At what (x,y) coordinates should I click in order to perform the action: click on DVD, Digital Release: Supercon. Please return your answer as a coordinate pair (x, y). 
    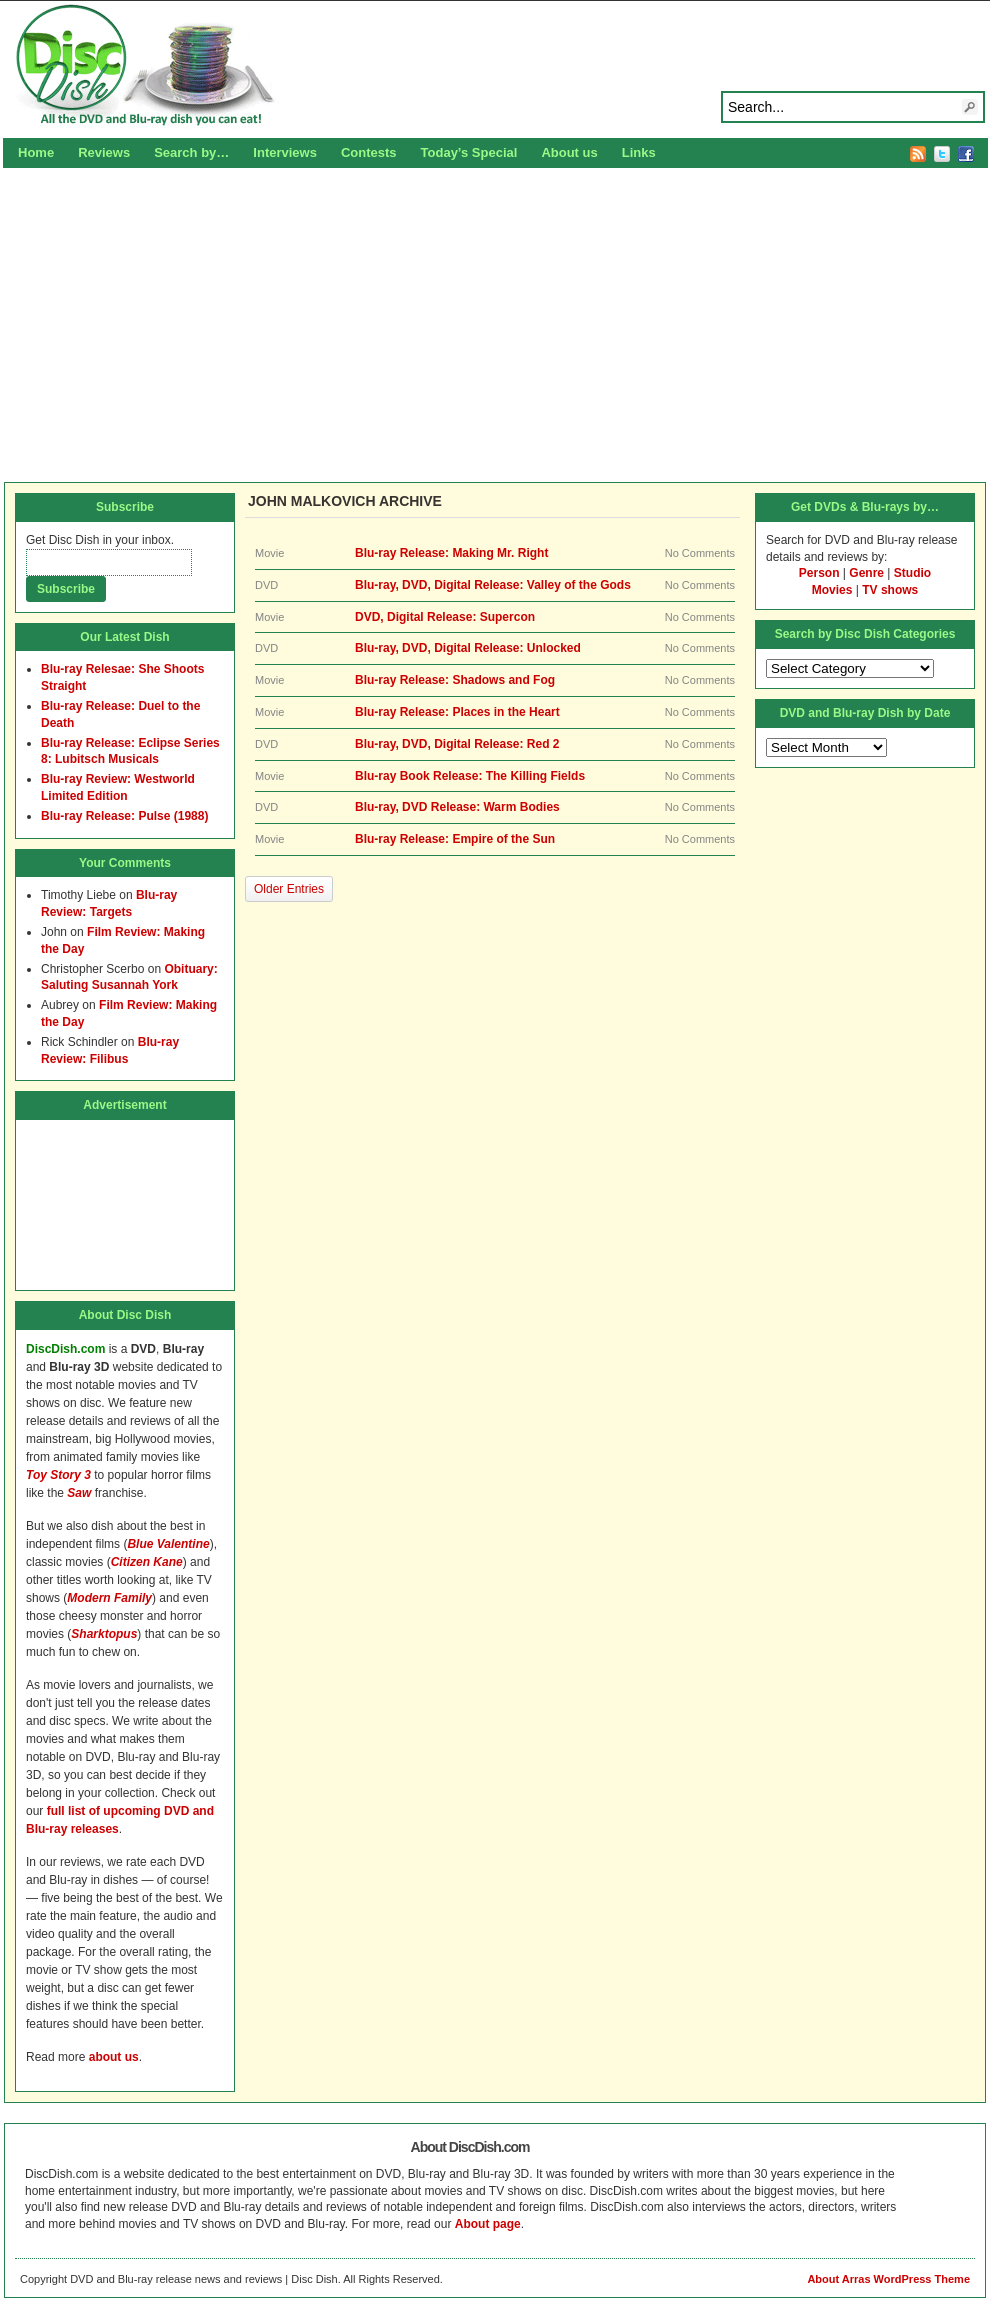
    Looking at the image, I should click on (445, 617).